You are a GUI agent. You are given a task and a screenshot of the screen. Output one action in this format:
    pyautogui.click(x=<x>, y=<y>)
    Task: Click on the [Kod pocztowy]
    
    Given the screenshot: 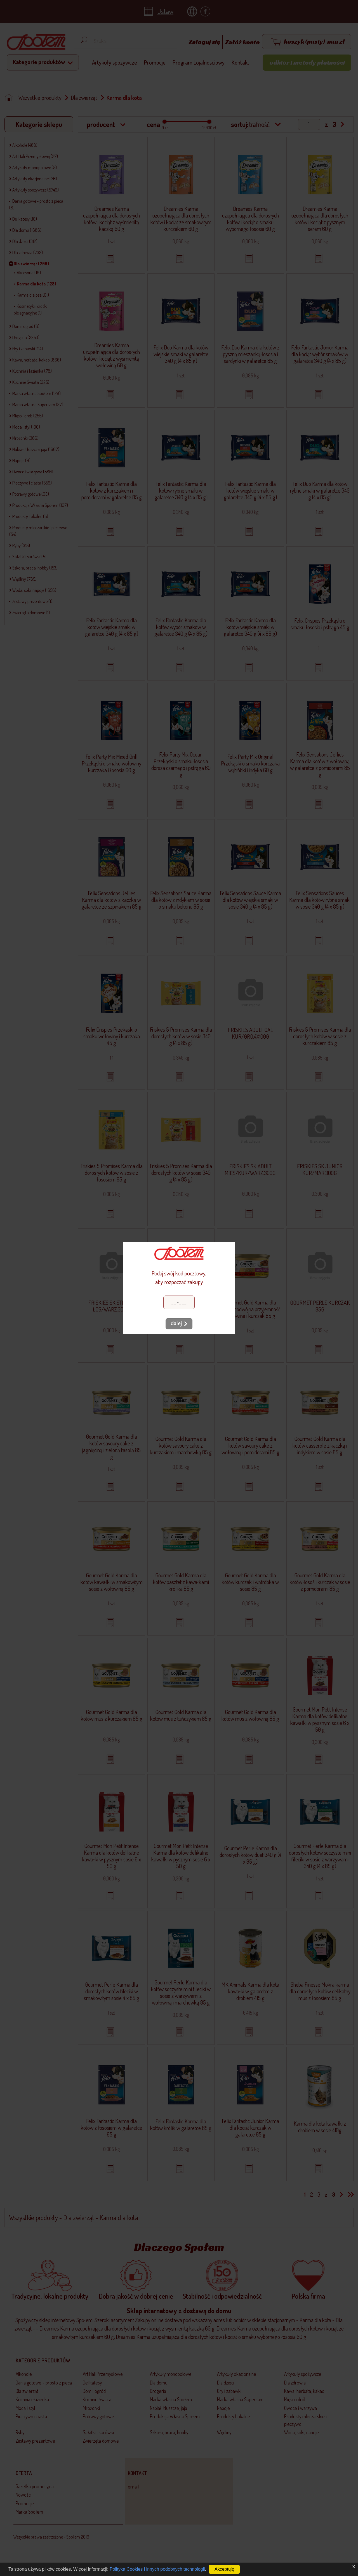 What is the action you would take?
    pyautogui.click(x=179, y=1302)
    